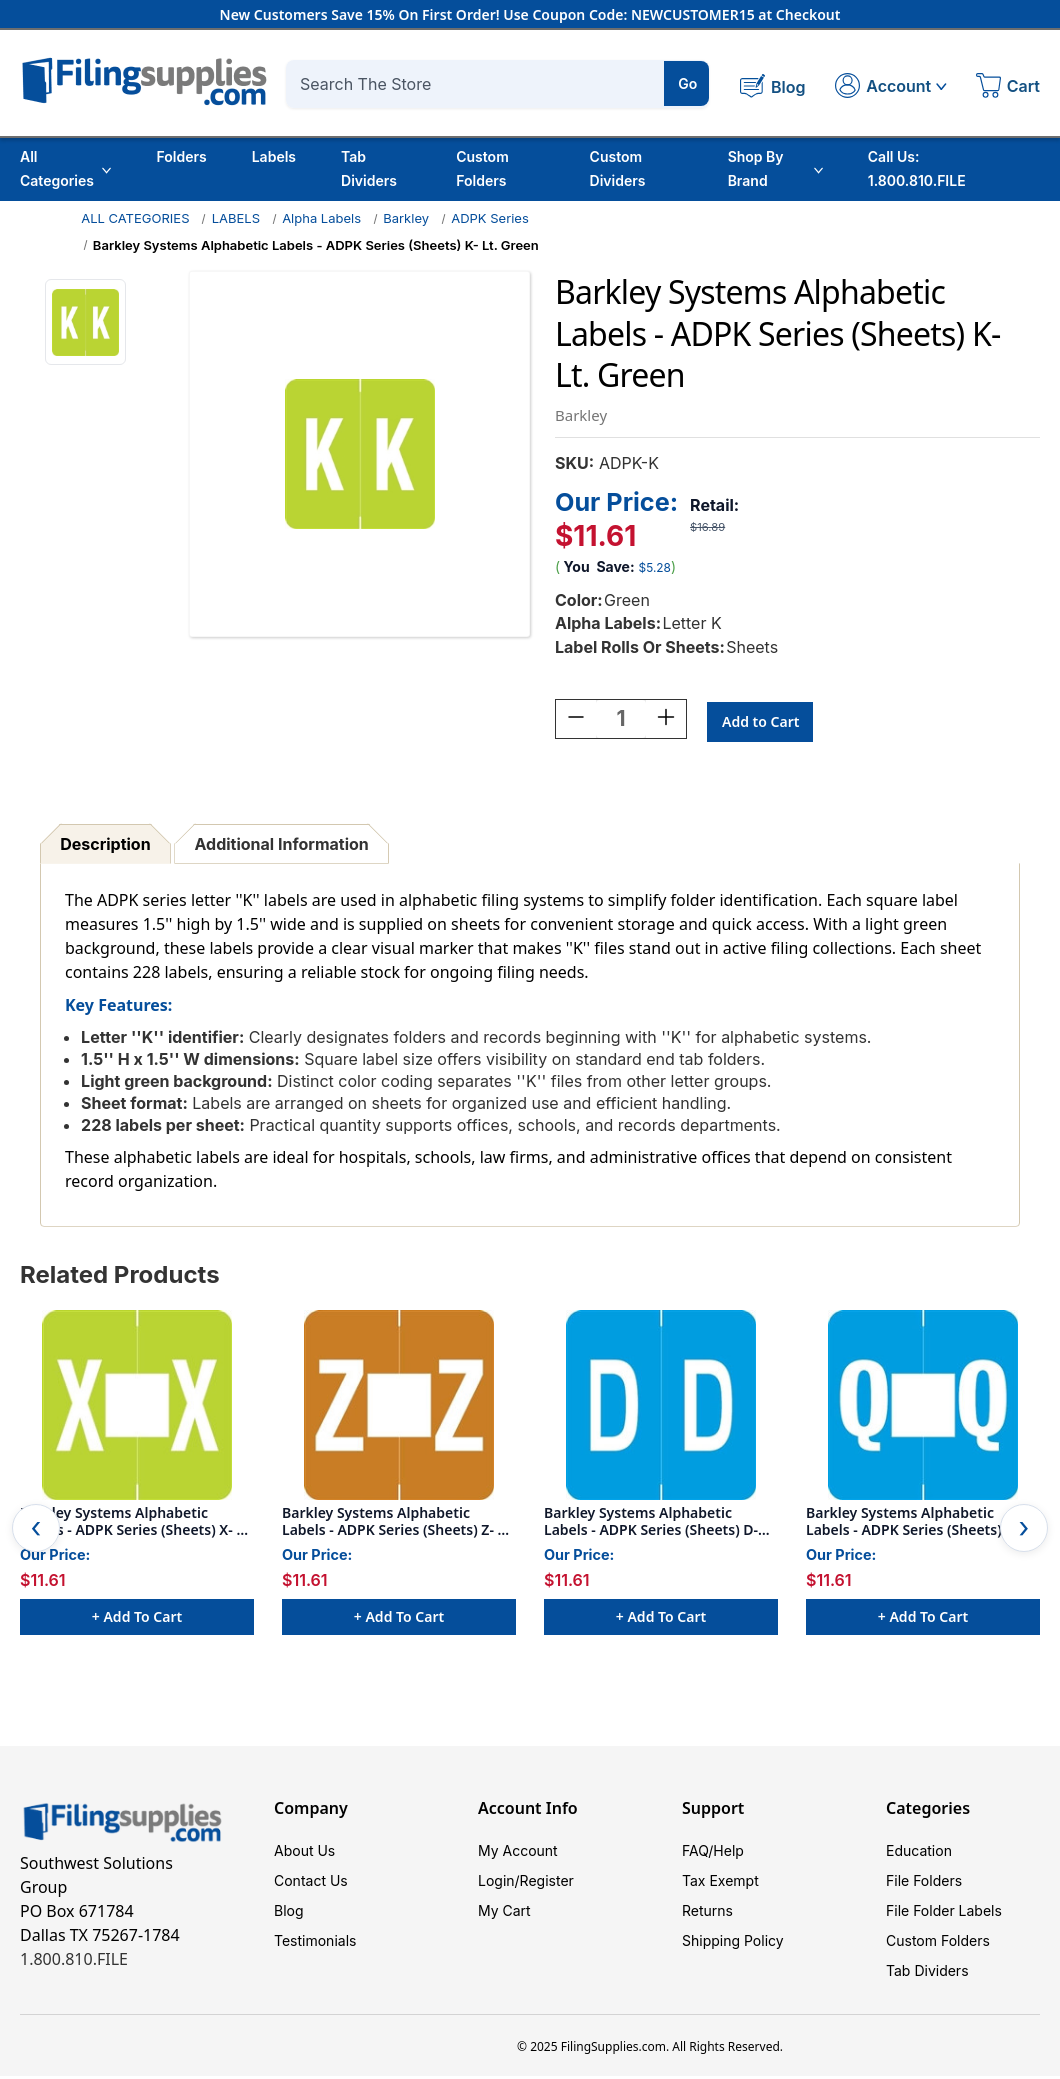 Image resolution: width=1060 pixels, height=2079 pixels. I want to click on Call Us: 1.800.810.FILE, so click(917, 168).